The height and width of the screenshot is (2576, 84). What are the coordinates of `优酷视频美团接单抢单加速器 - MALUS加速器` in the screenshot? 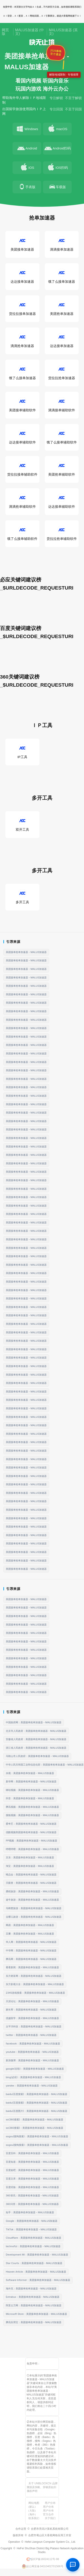 It's located at (31, 1832).